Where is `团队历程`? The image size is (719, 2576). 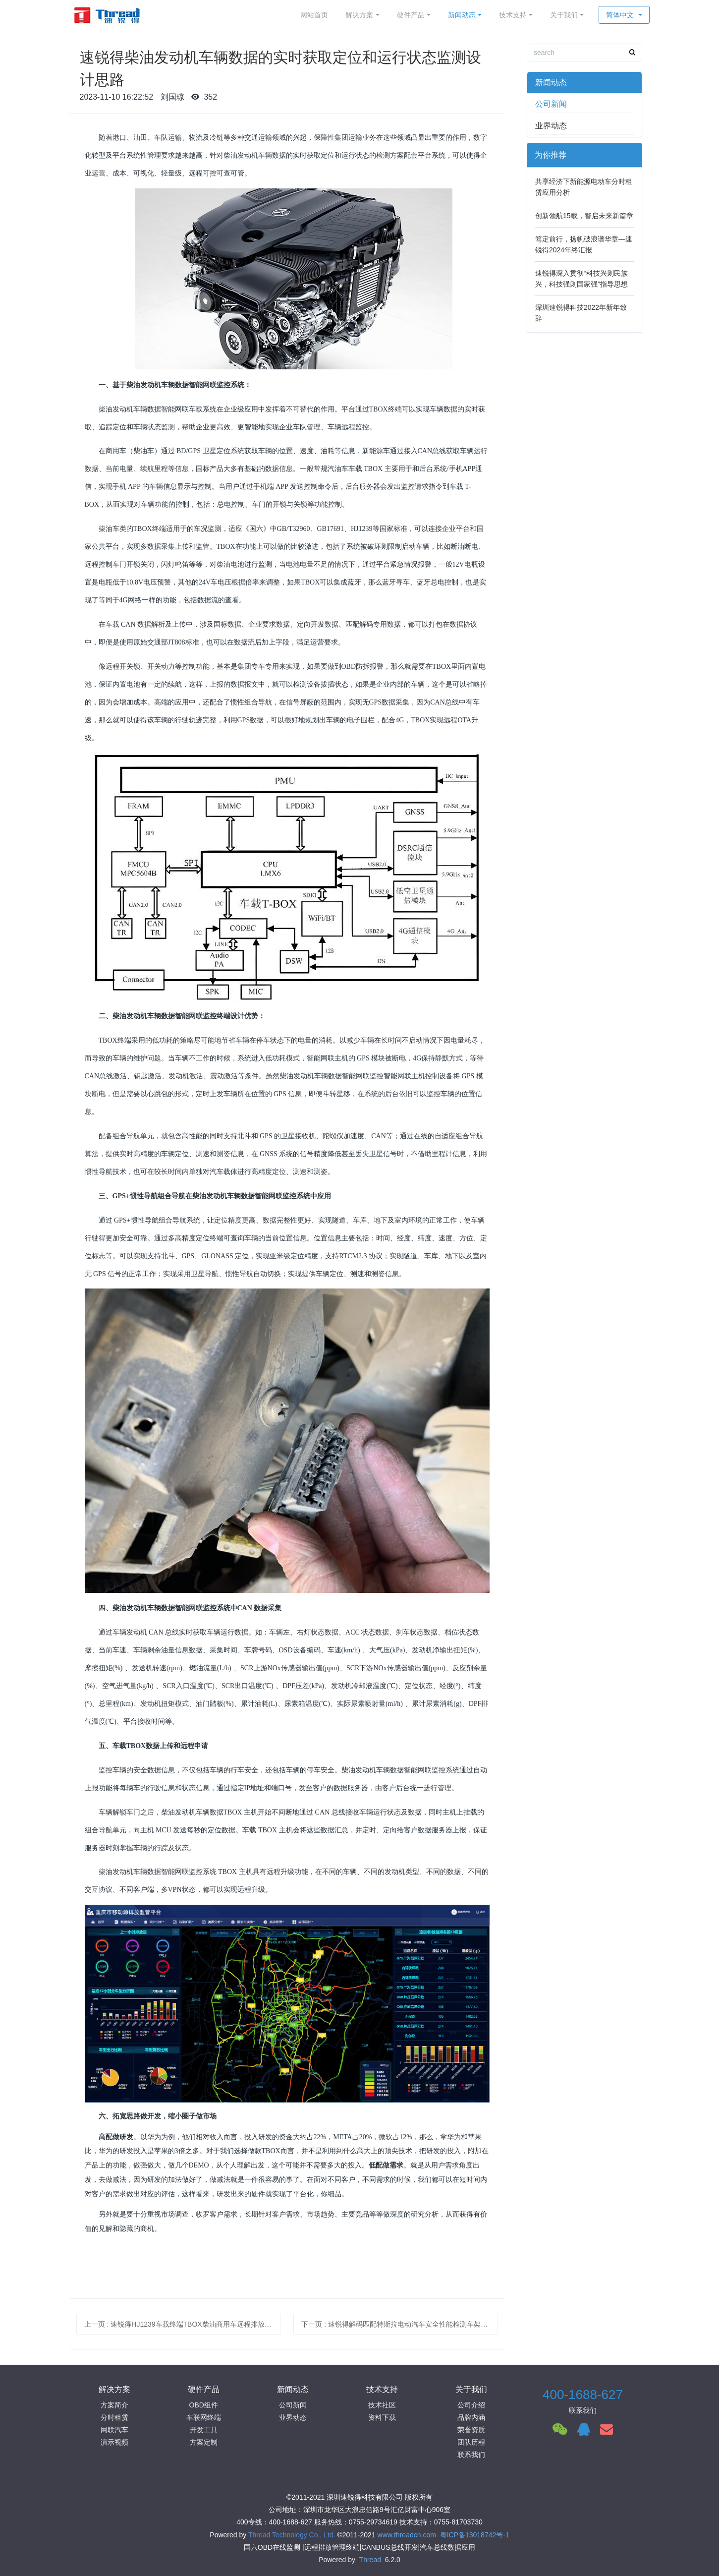
团队历程 is located at coordinates (471, 2442).